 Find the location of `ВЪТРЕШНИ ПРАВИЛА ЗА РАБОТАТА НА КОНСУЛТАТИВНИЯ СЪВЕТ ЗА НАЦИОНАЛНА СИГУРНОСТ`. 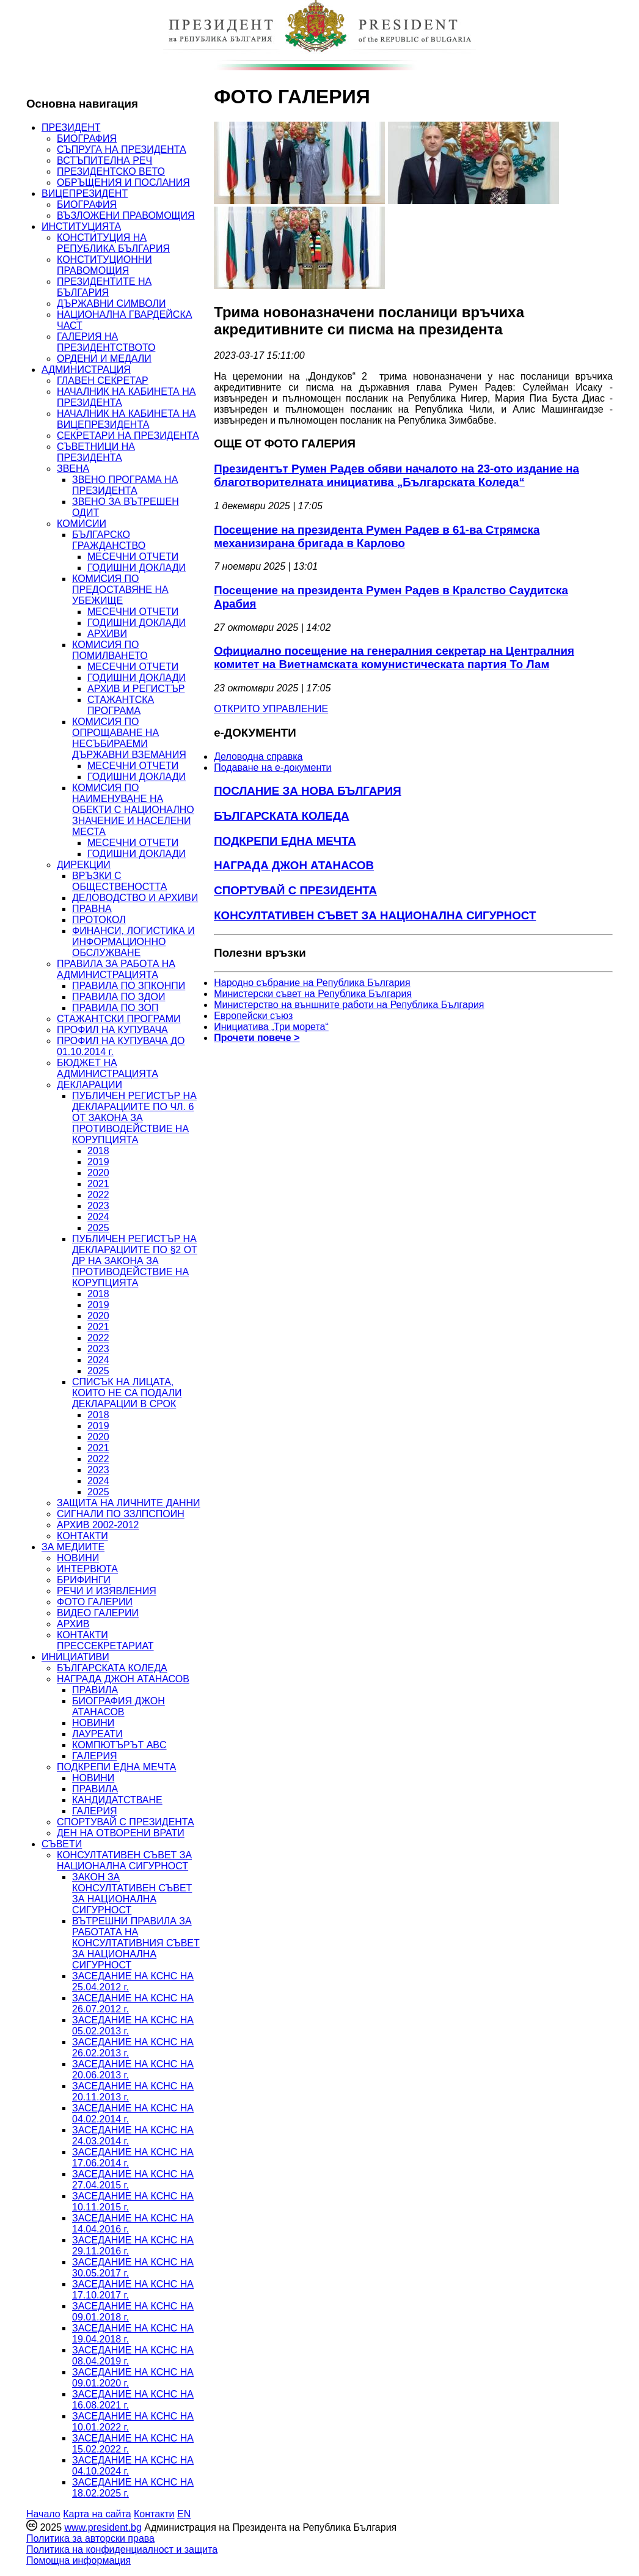

ВЪТРЕШНИ ПРАВИЛА ЗА РАБОТАТА НА КОНСУЛТАТИВНИЯ СЪВЕТ ЗА НАЦИОНАЛНА СИГУРНОСТ is located at coordinates (136, 1943).